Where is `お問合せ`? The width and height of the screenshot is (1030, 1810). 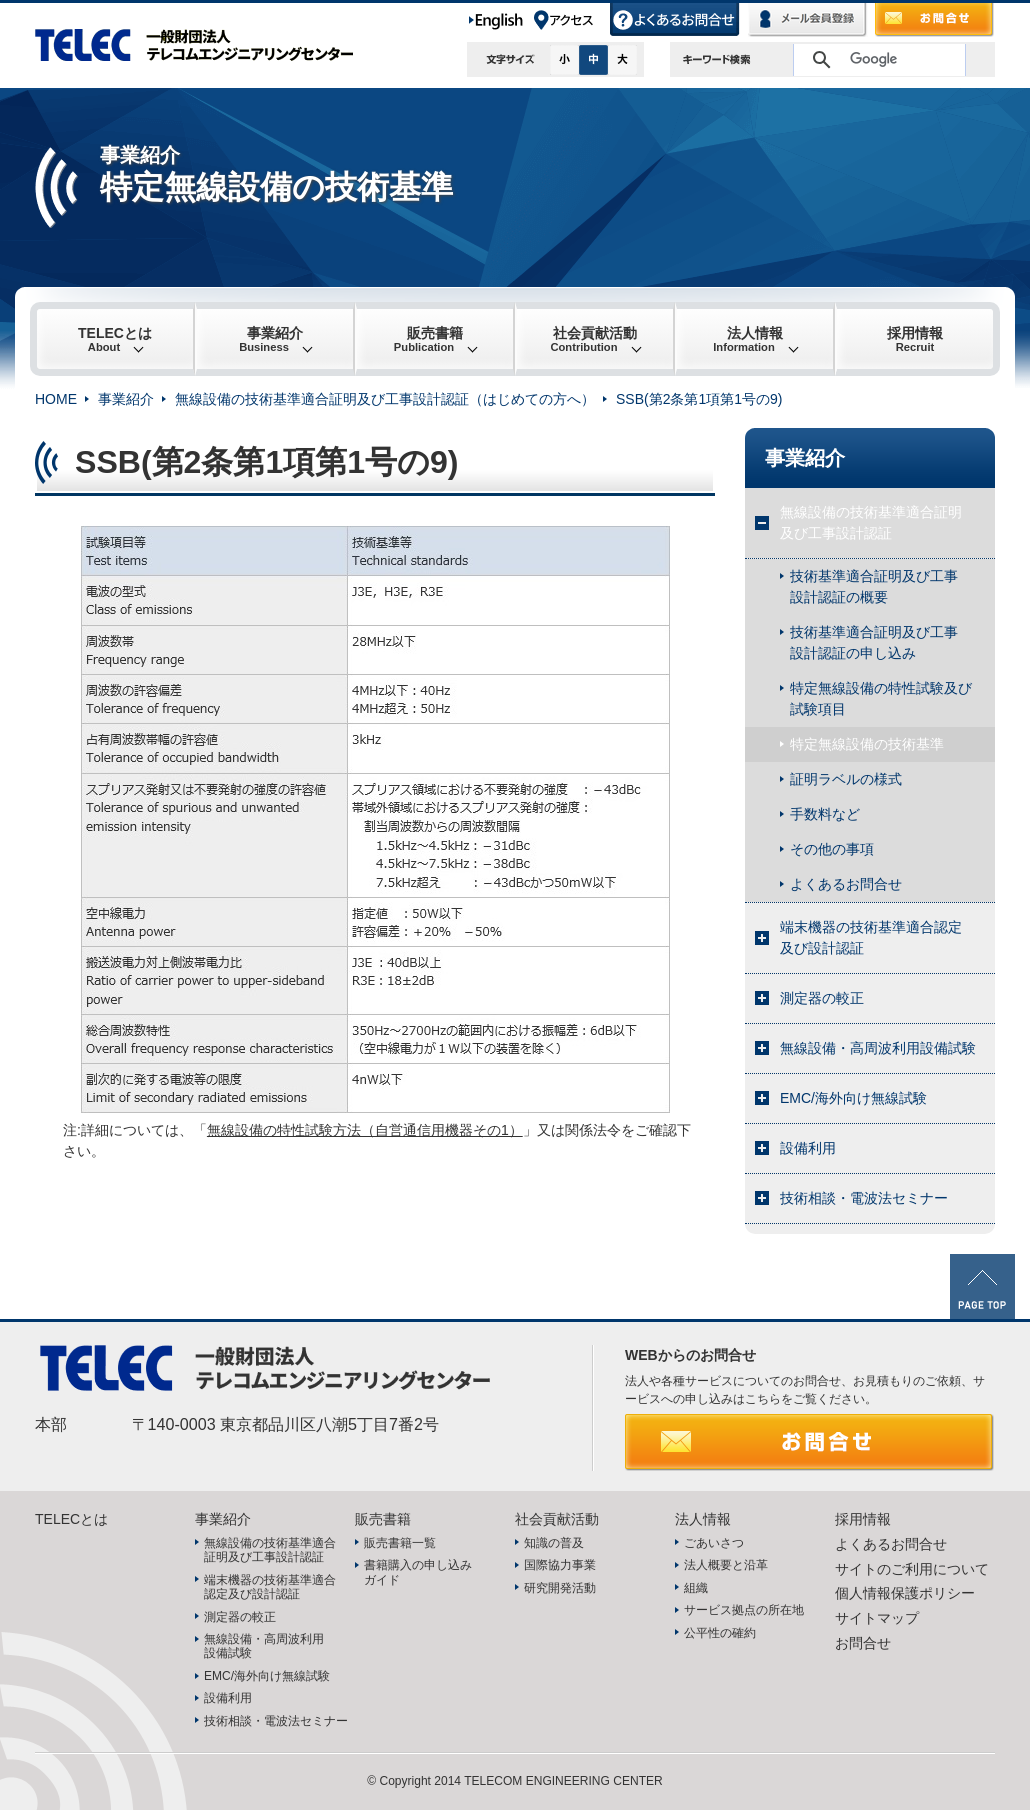
お問合せ is located at coordinates (935, 20).